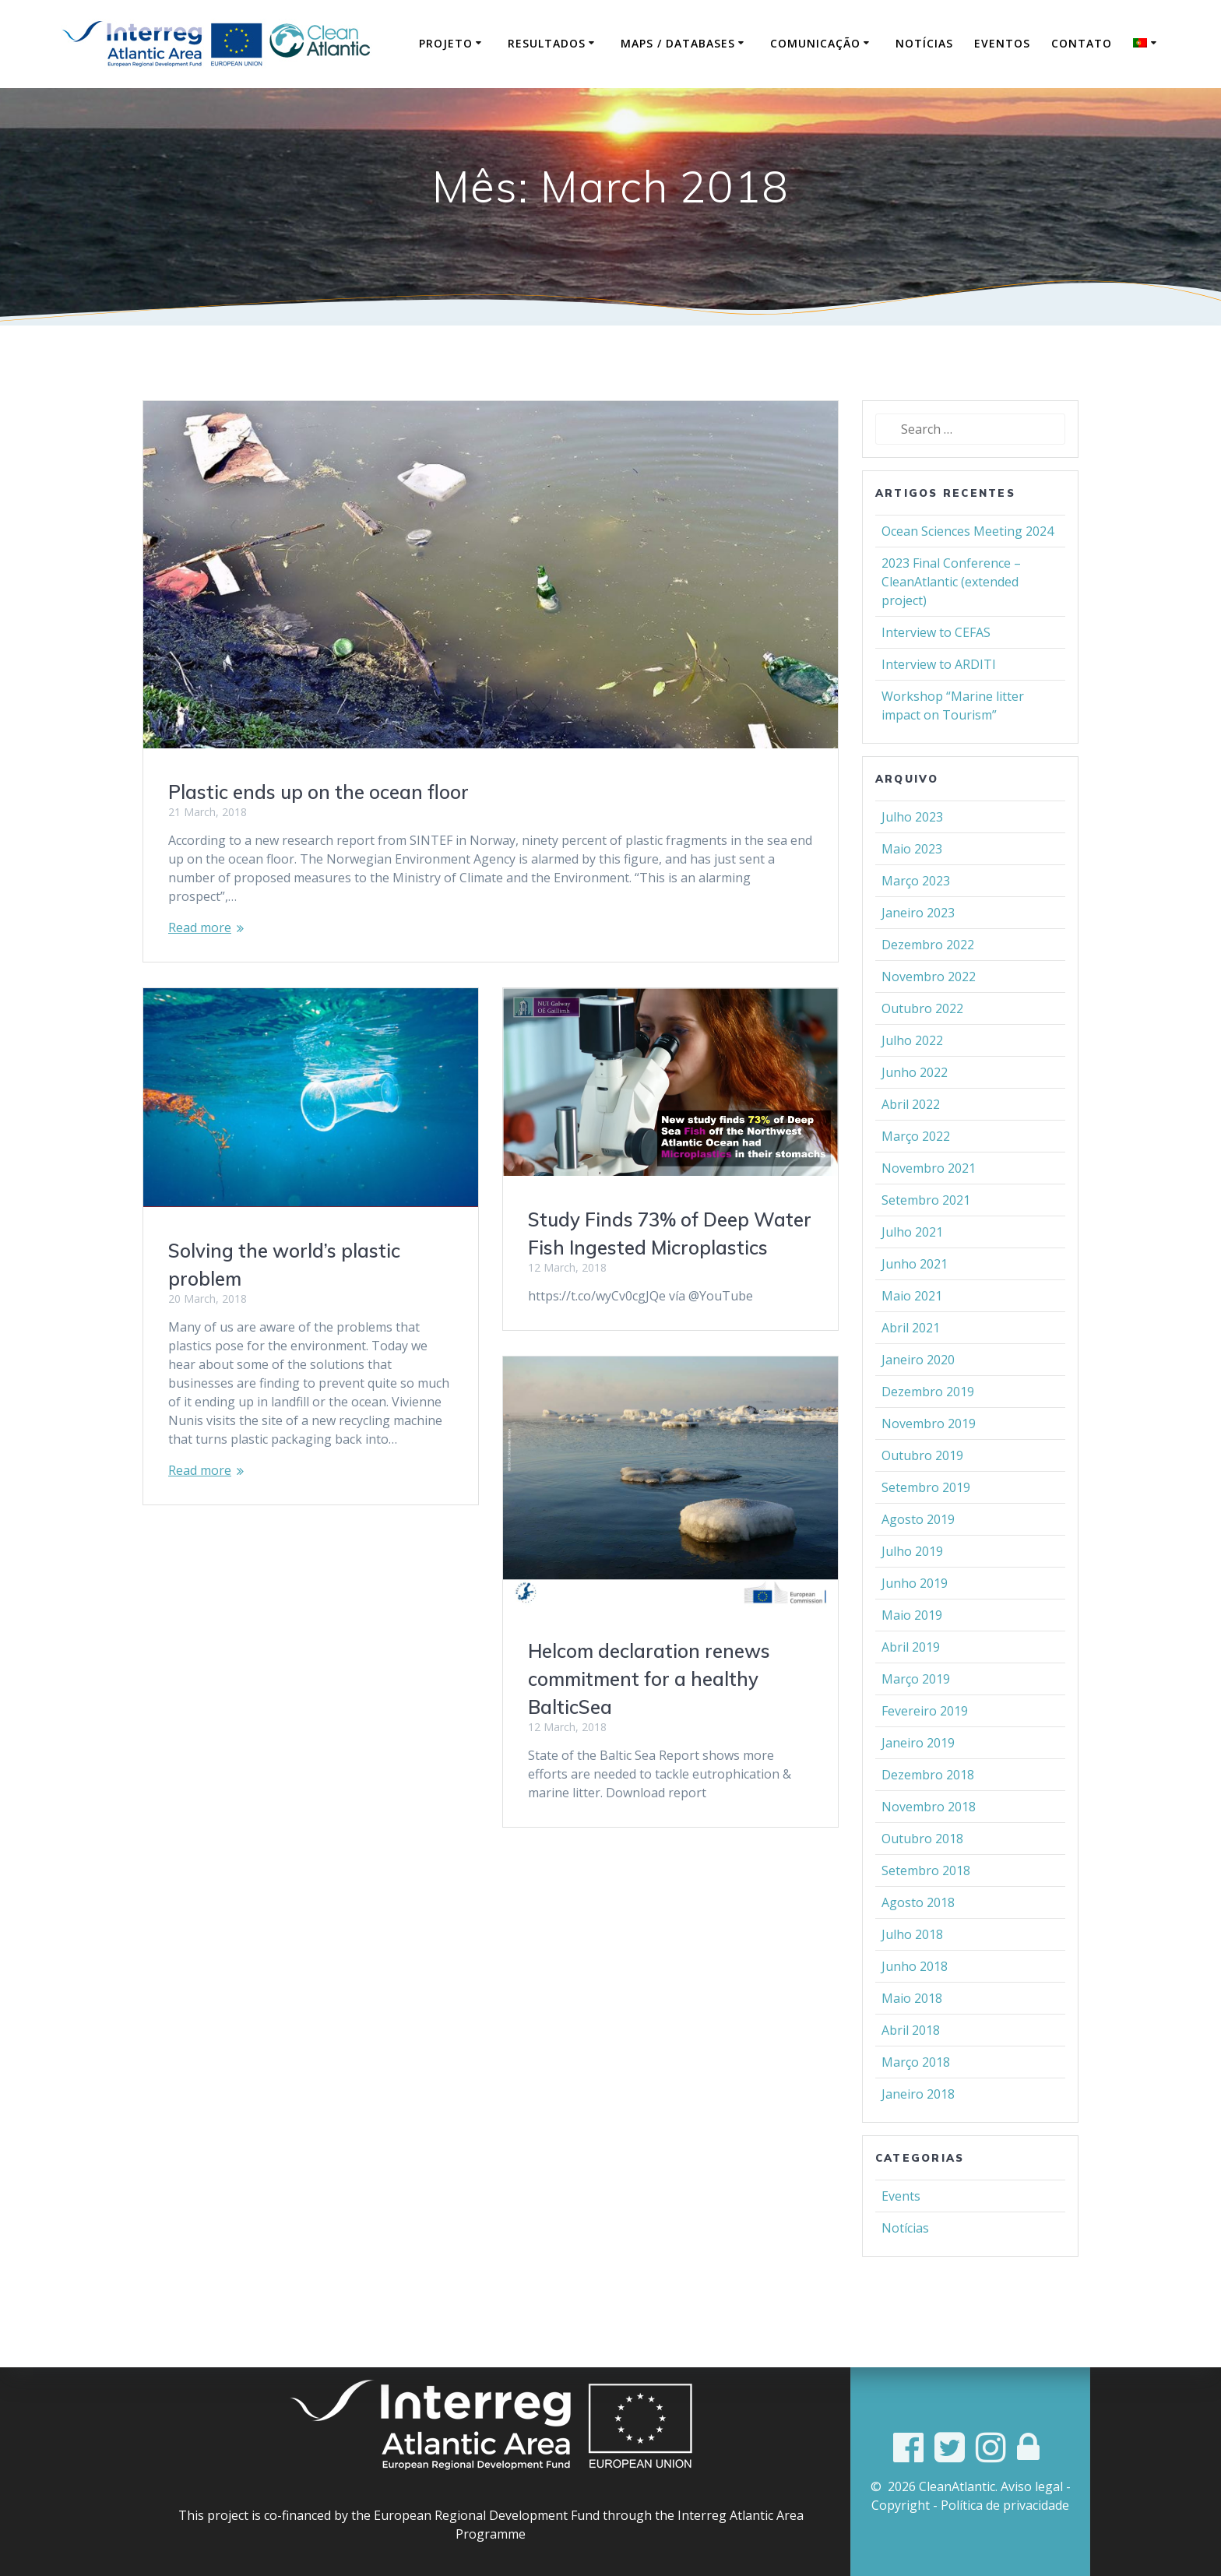 The image size is (1221, 2576). I want to click on Agosto 2018, so click(918, 1925).